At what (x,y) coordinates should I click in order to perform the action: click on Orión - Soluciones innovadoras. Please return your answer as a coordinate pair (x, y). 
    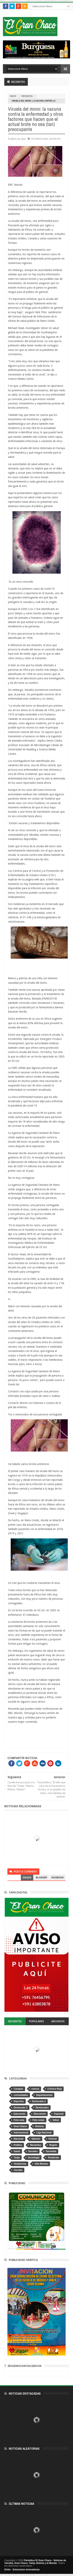
    Looking at the image, I should click on (22, 2569).